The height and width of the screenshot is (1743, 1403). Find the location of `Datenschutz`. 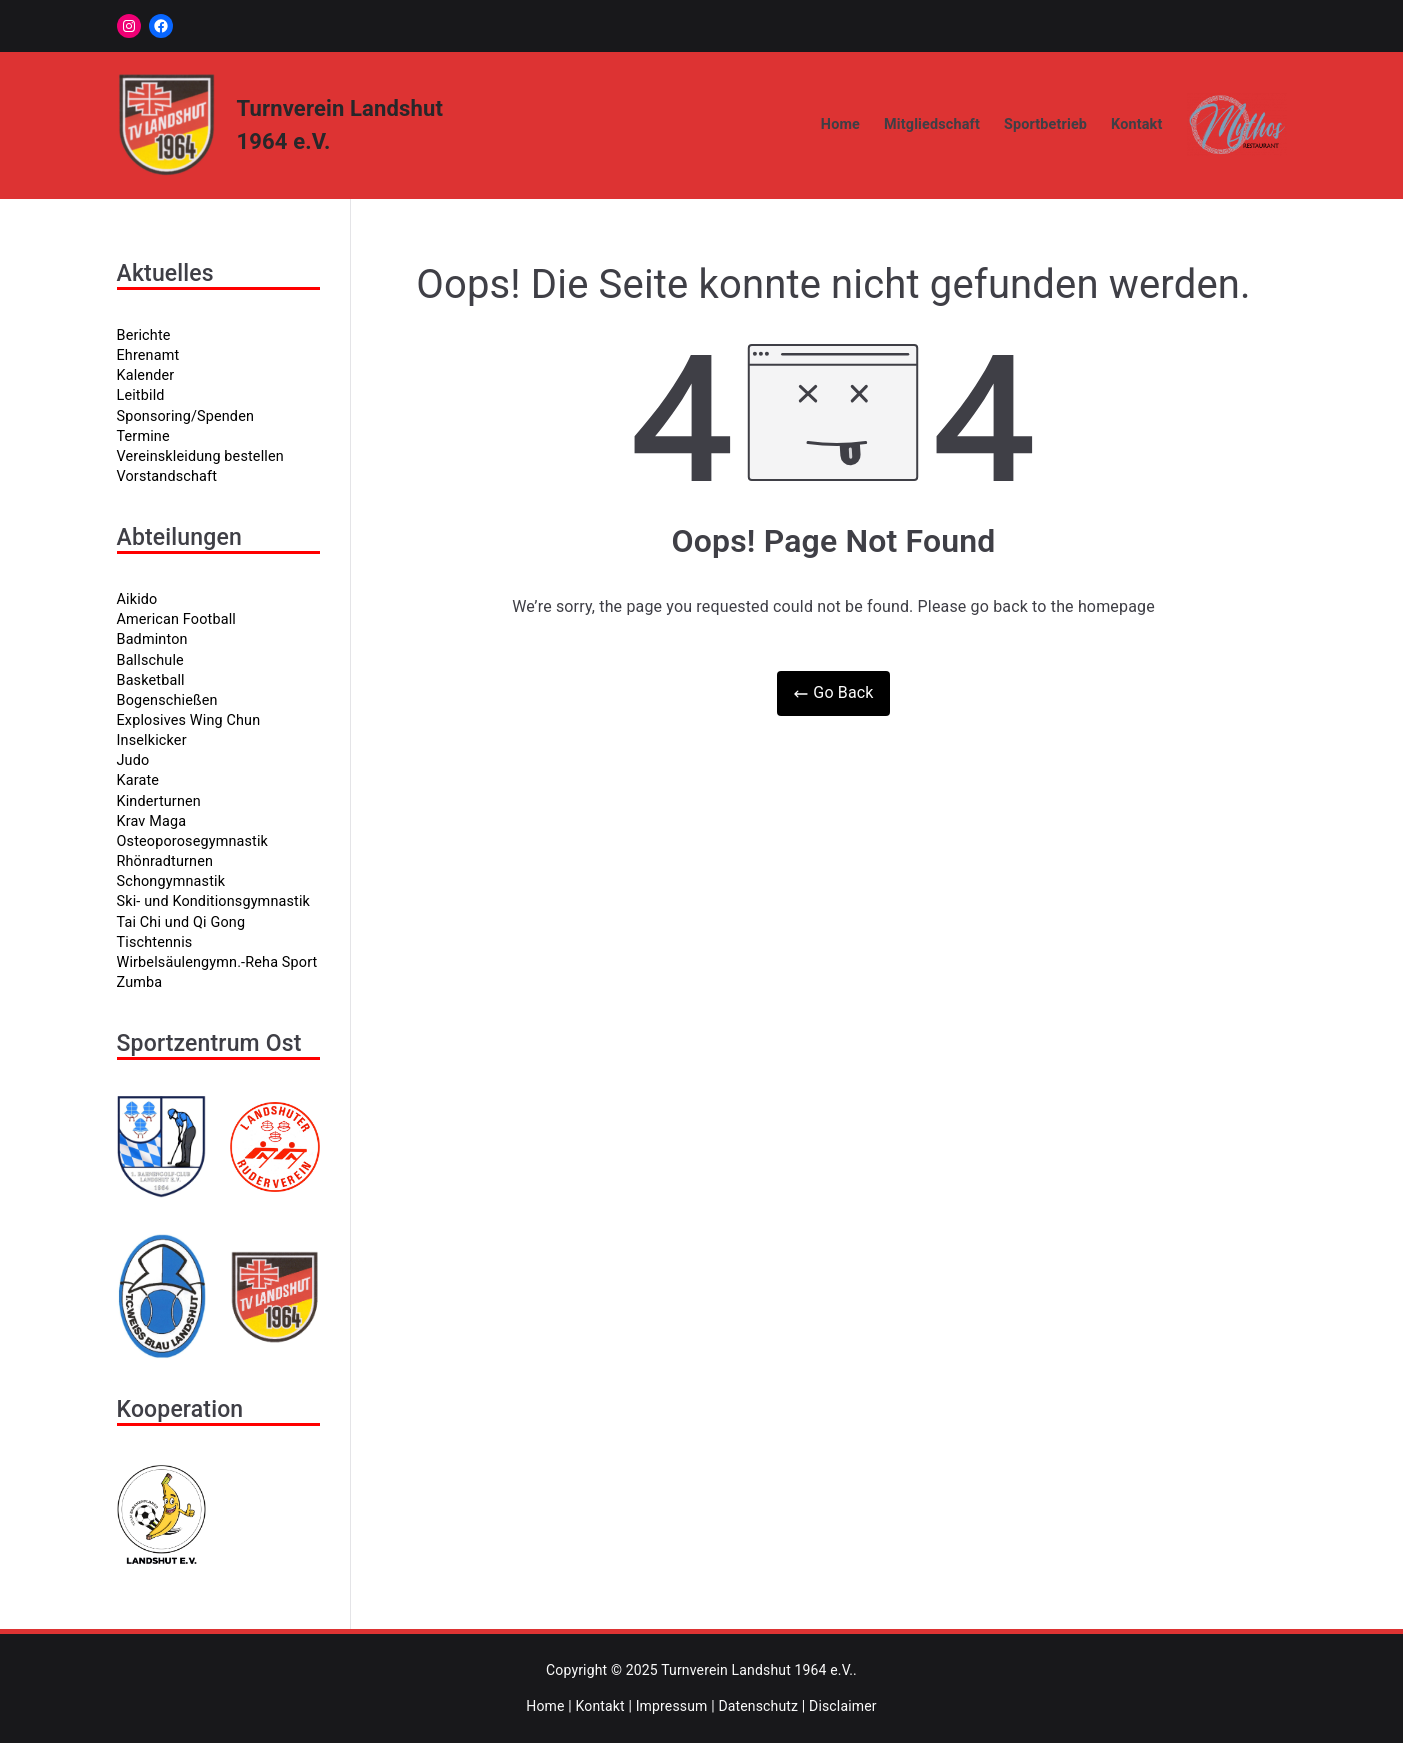

Datenschutz is located at coordinates (758, 1706).